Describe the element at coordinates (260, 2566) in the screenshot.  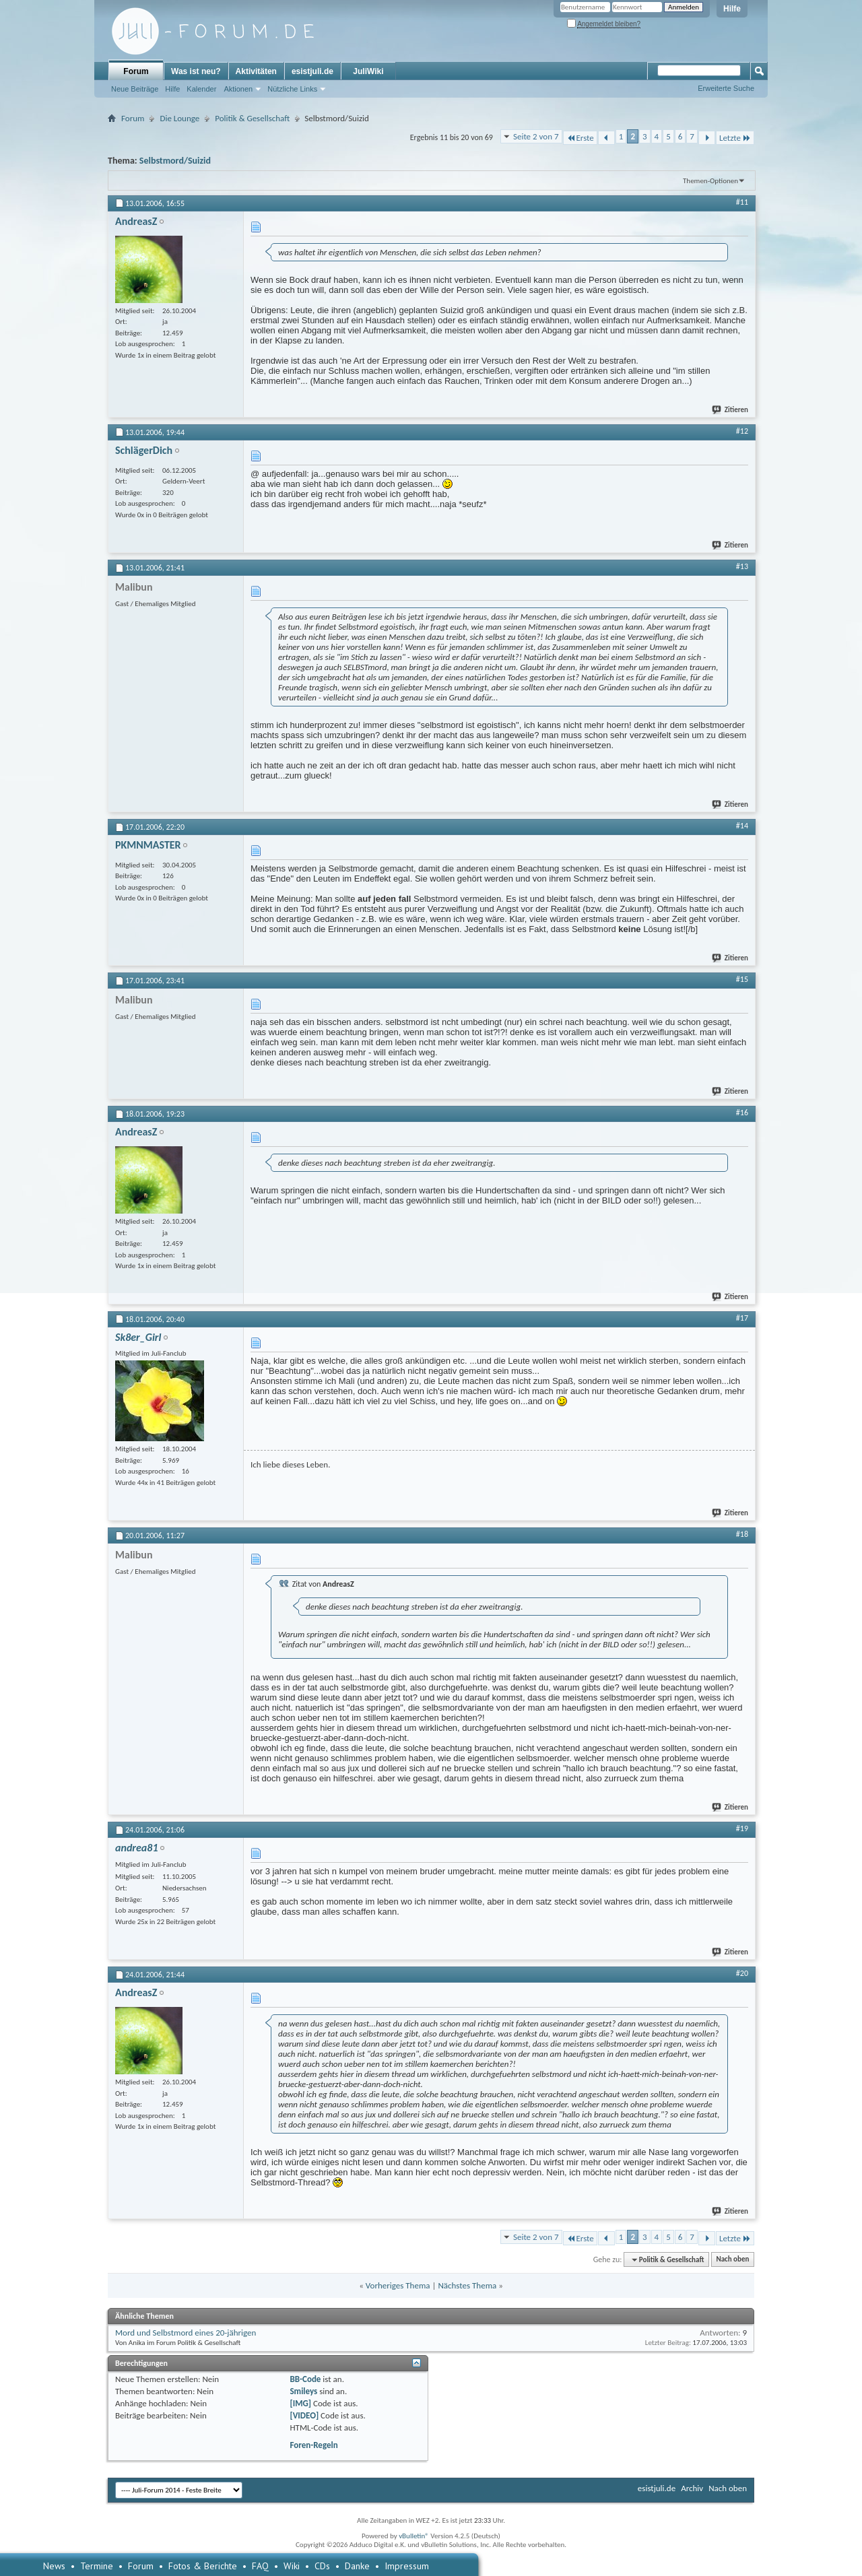
I see `FAQ` at that location.